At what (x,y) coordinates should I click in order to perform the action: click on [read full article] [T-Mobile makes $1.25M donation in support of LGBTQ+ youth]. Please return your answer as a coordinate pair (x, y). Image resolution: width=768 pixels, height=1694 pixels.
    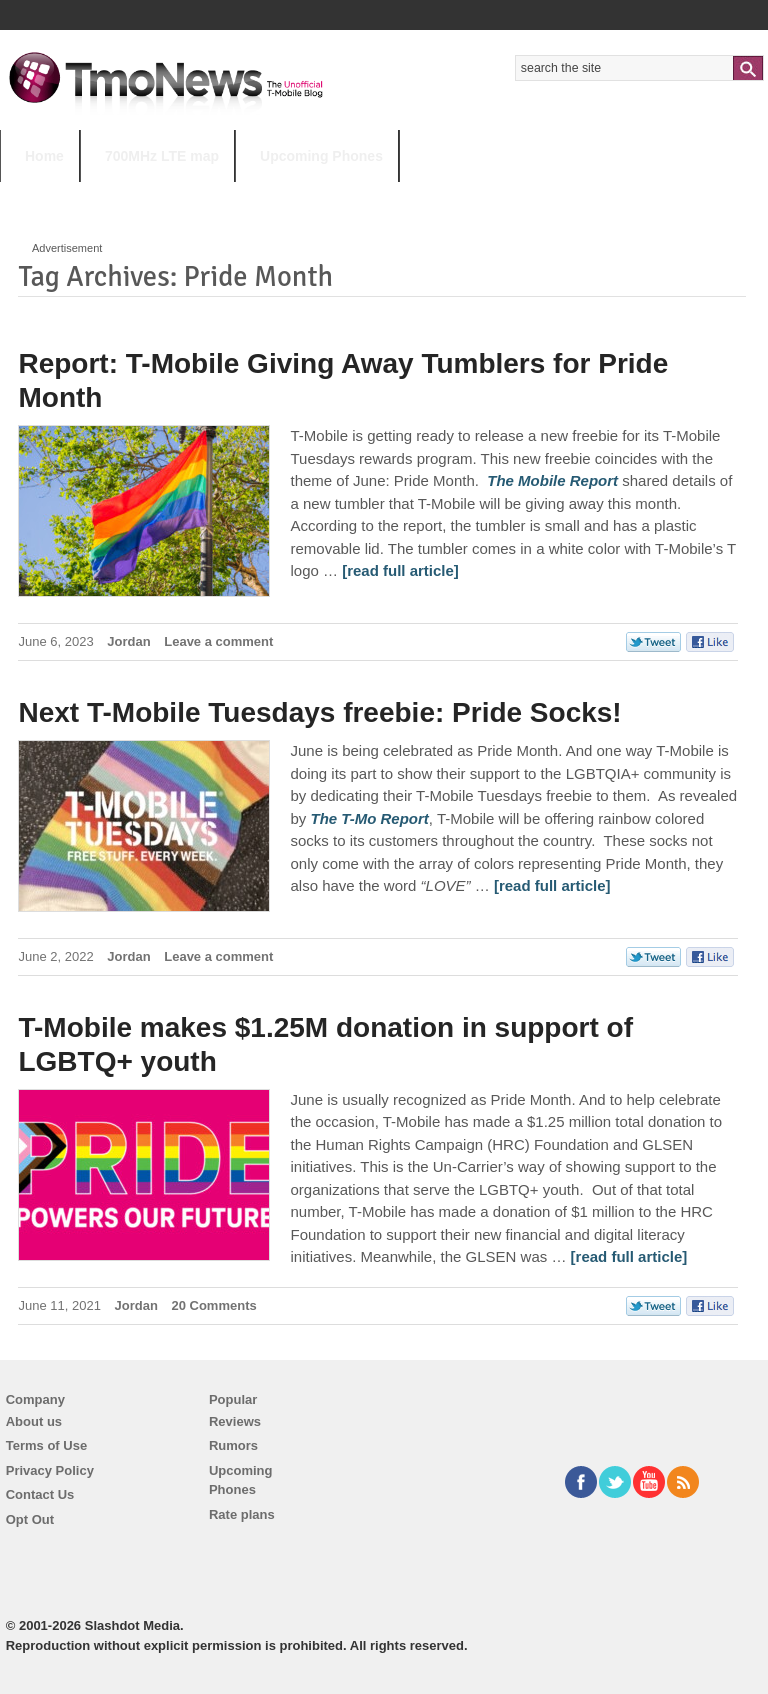
    Looking at the image, I should click on (629, 1256).